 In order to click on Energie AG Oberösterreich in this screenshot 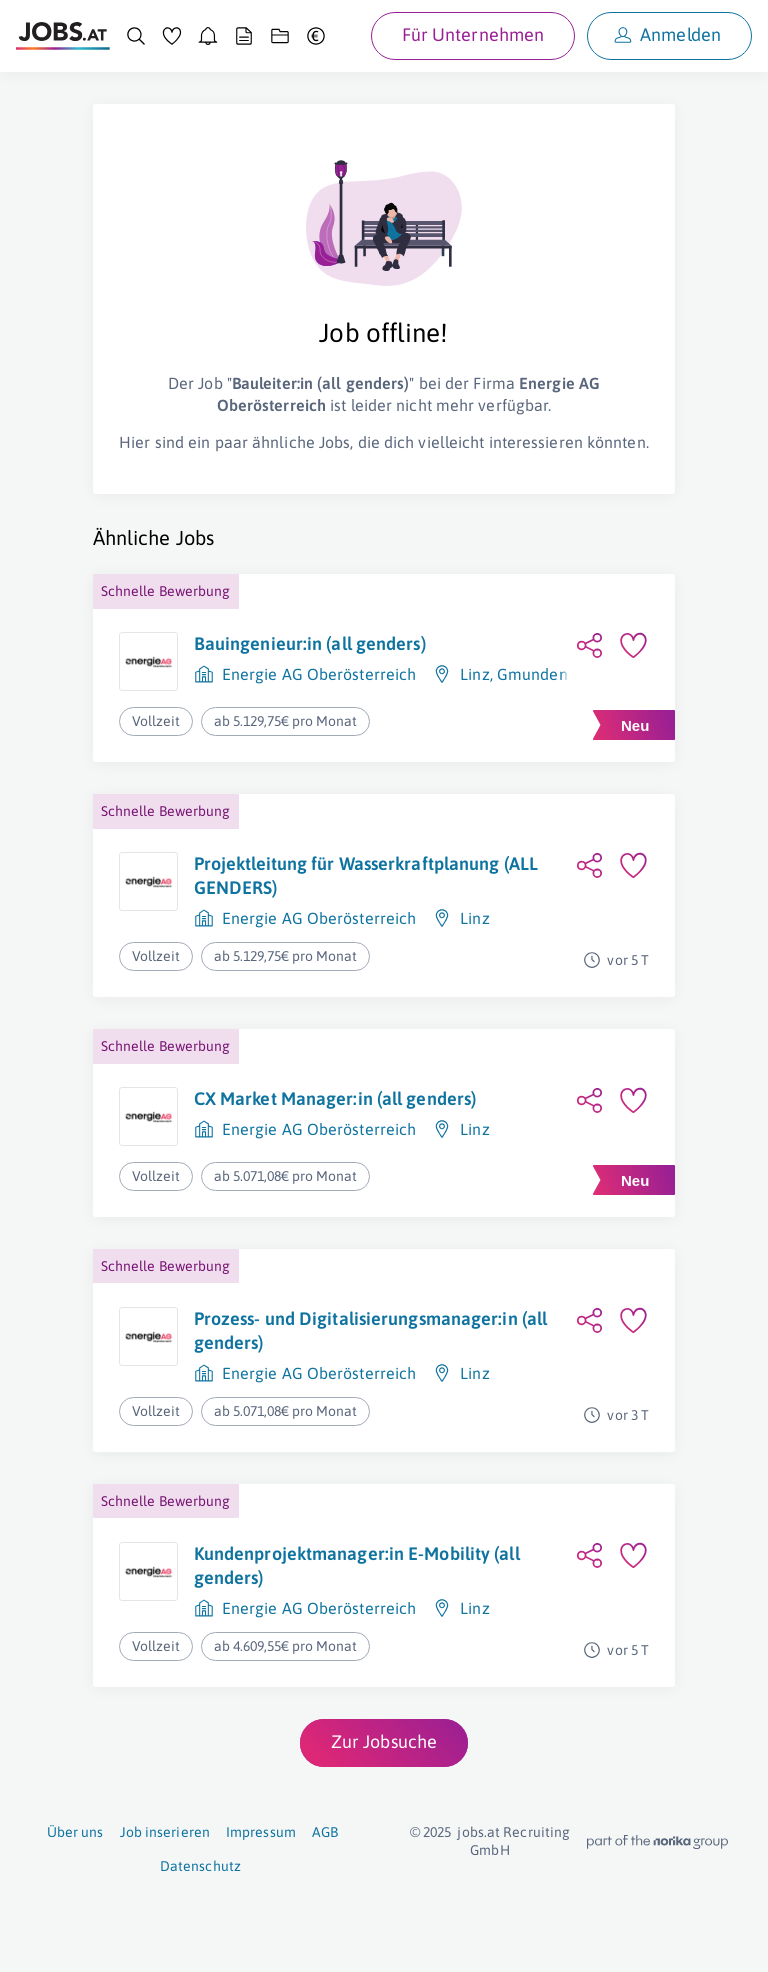, I will do `click(319, 674)`.